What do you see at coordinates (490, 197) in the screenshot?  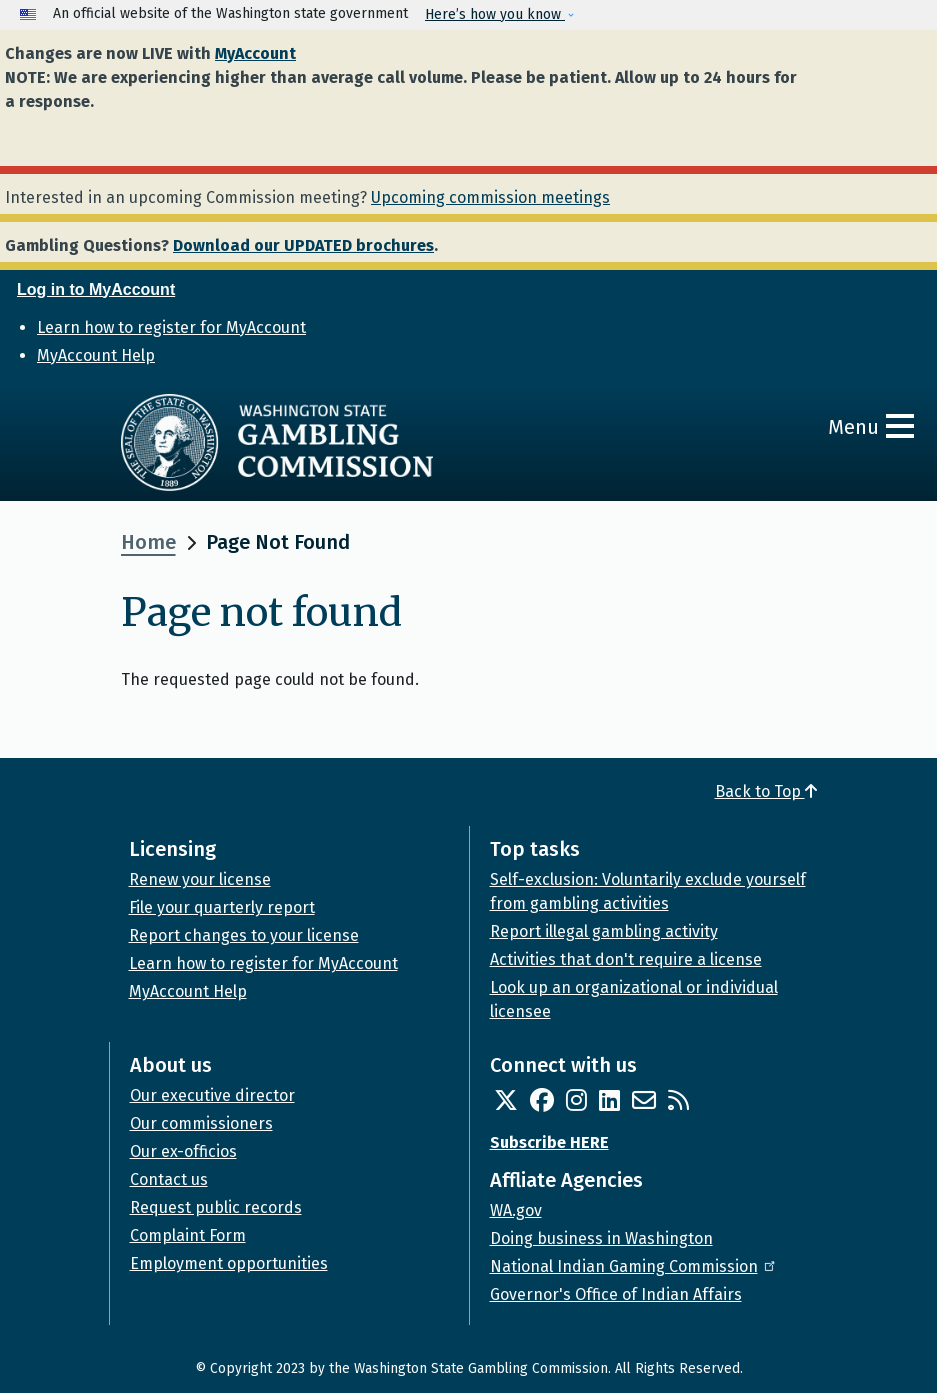 I see `Upcoming commission meetings` at bounding box center [490, 197].